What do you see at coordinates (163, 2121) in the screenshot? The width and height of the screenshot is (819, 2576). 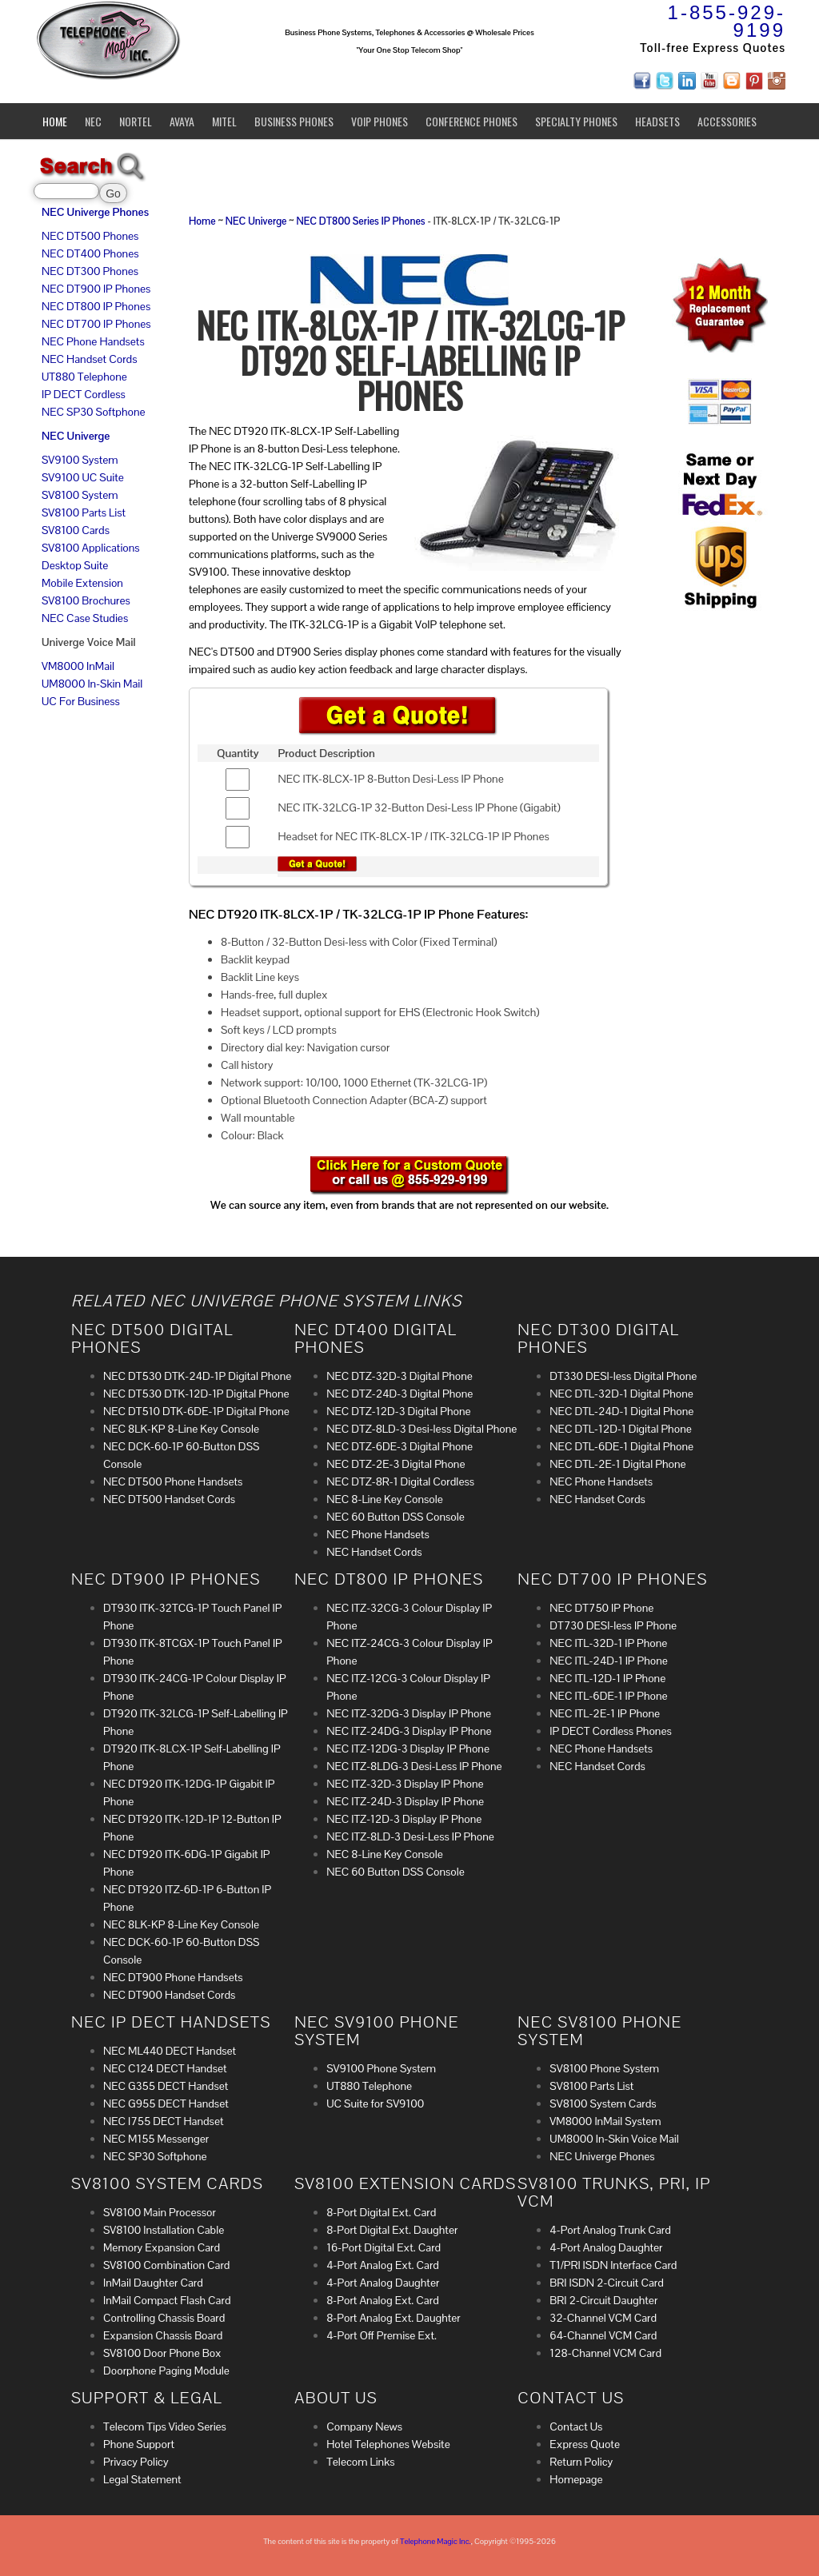 I see `NEC I755 DECT Handset` at bounding box center [163, 2121].